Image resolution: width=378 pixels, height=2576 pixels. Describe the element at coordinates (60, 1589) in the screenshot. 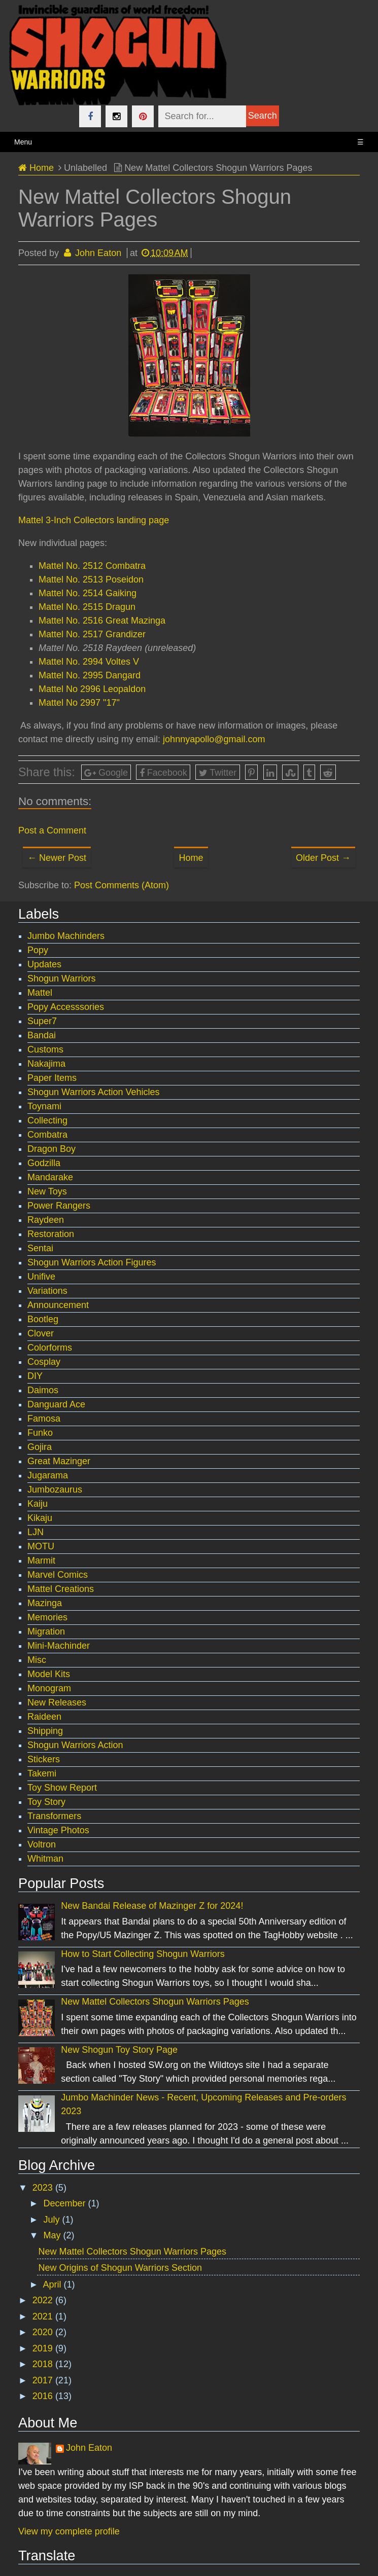

I see `Mattel Creations` at that location.